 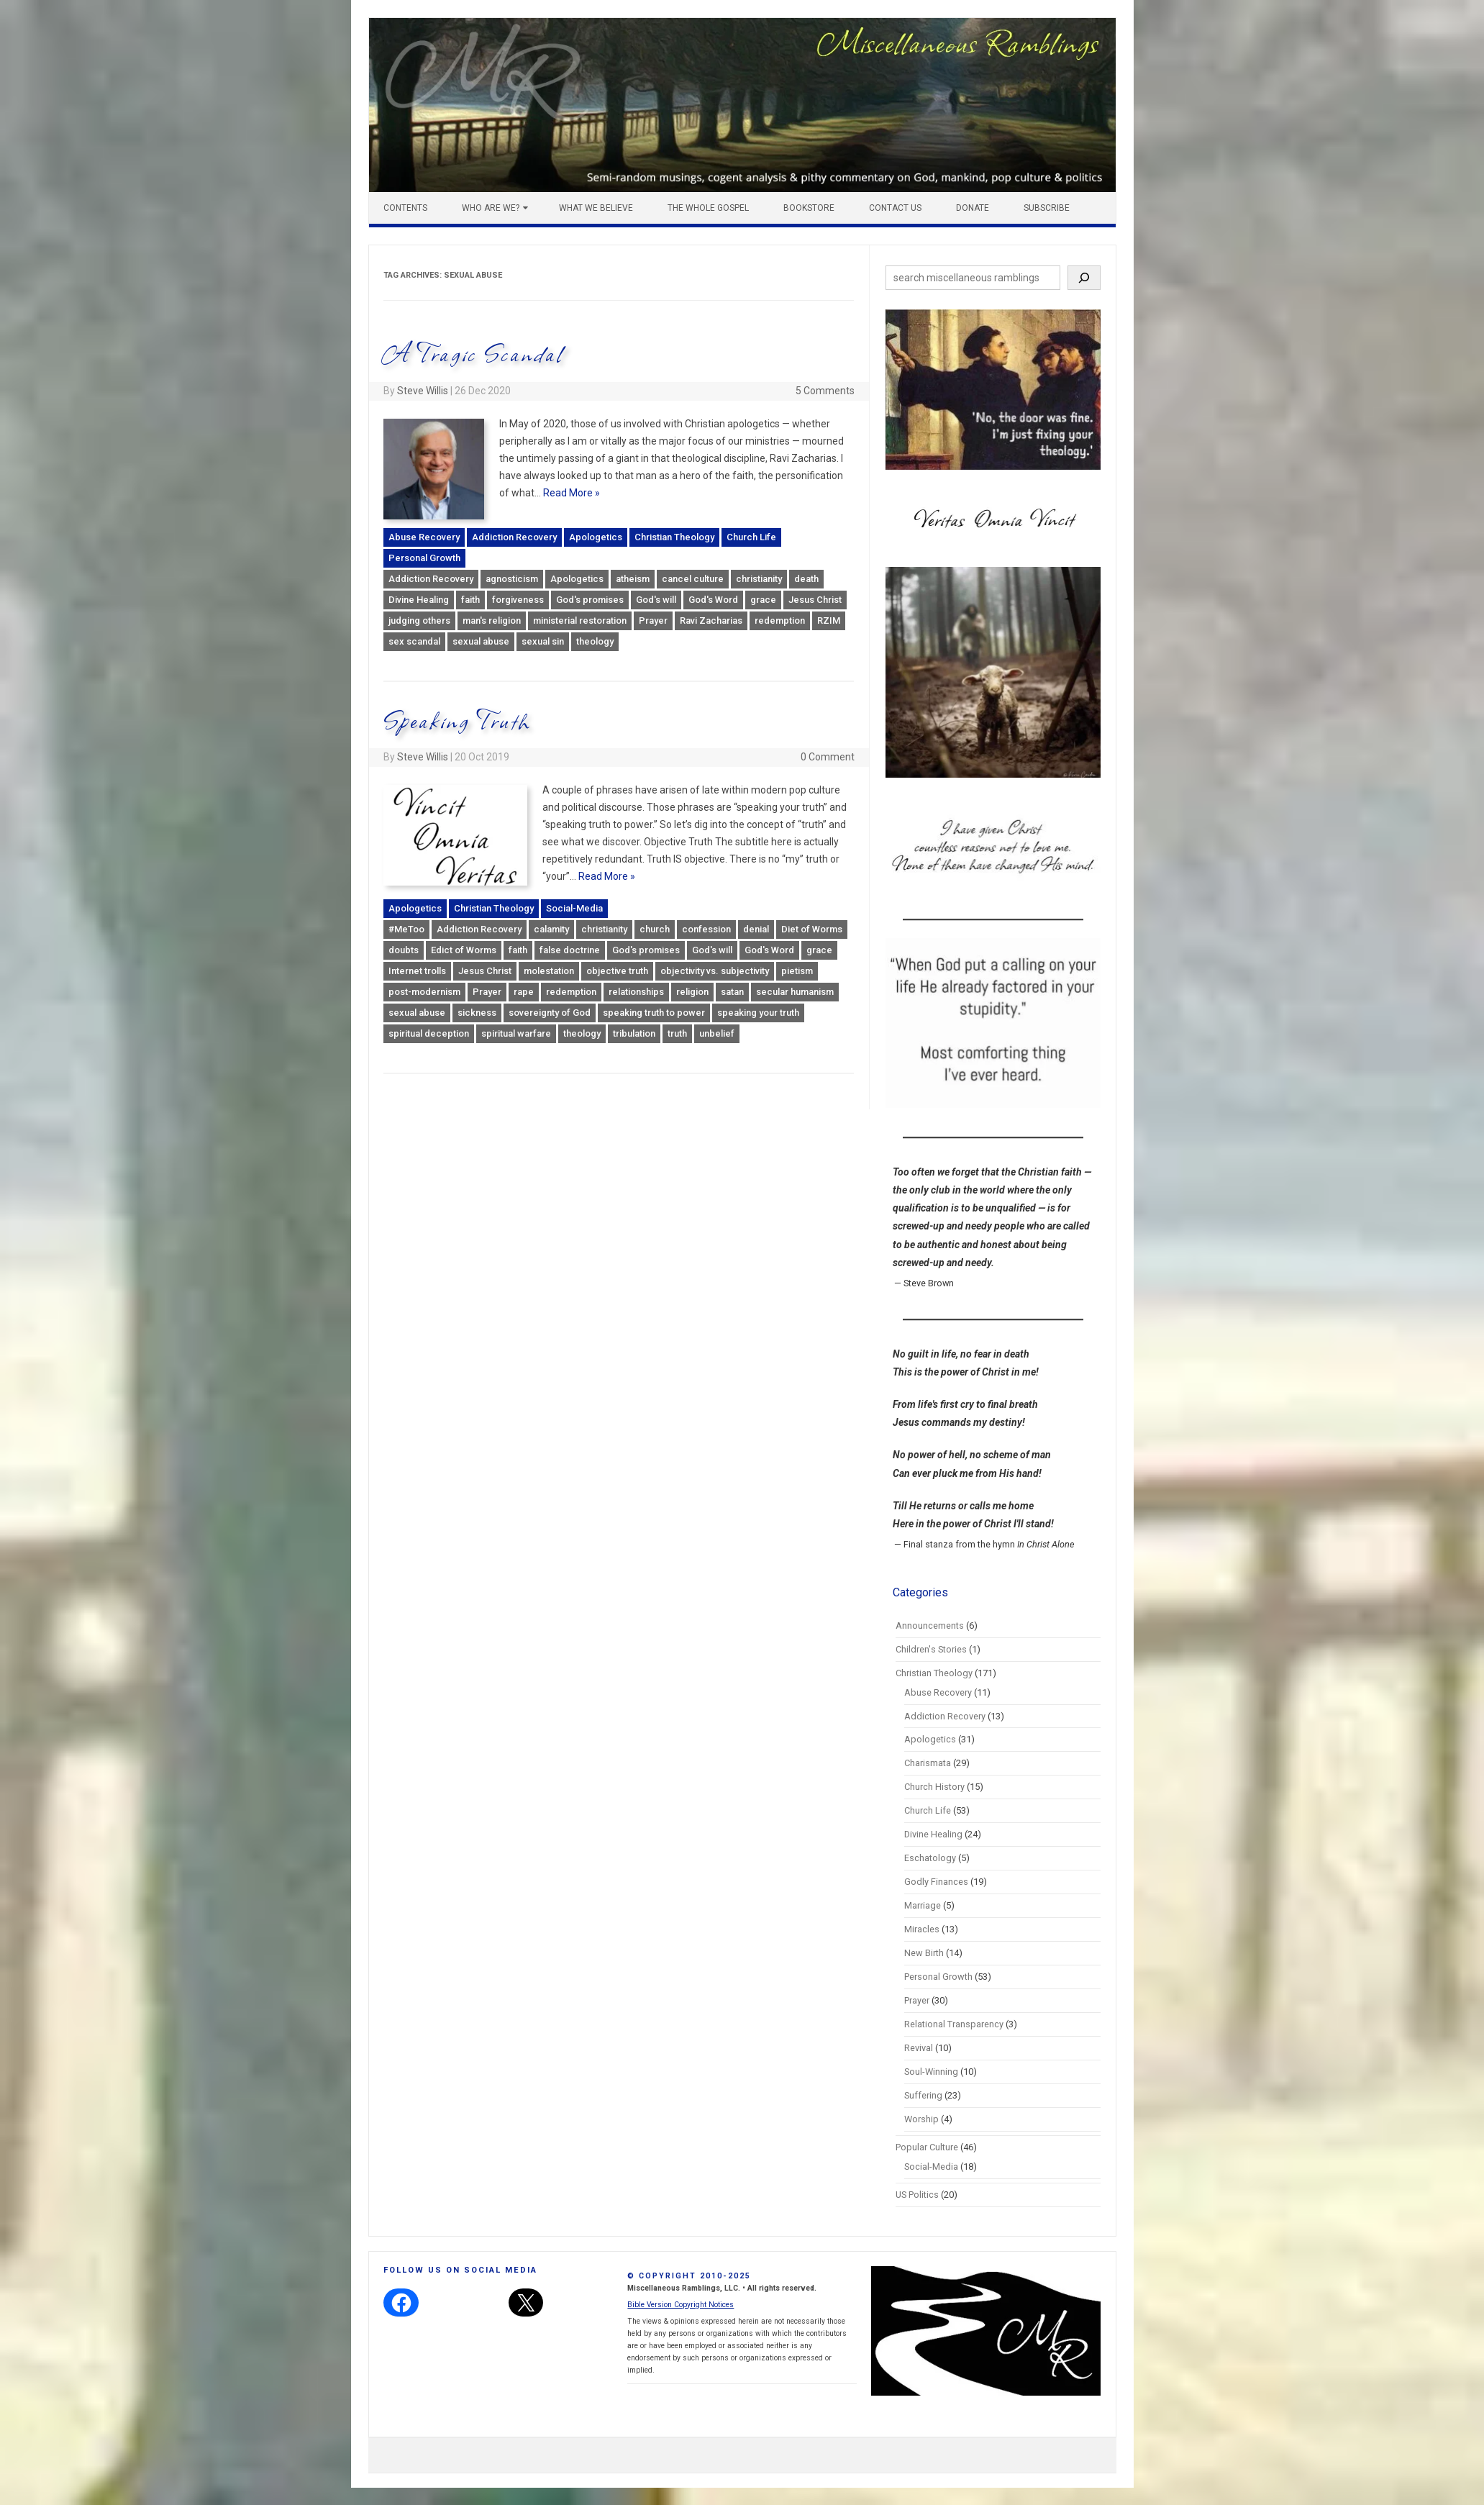 I want to click on religion, so click(x=692, y=991).